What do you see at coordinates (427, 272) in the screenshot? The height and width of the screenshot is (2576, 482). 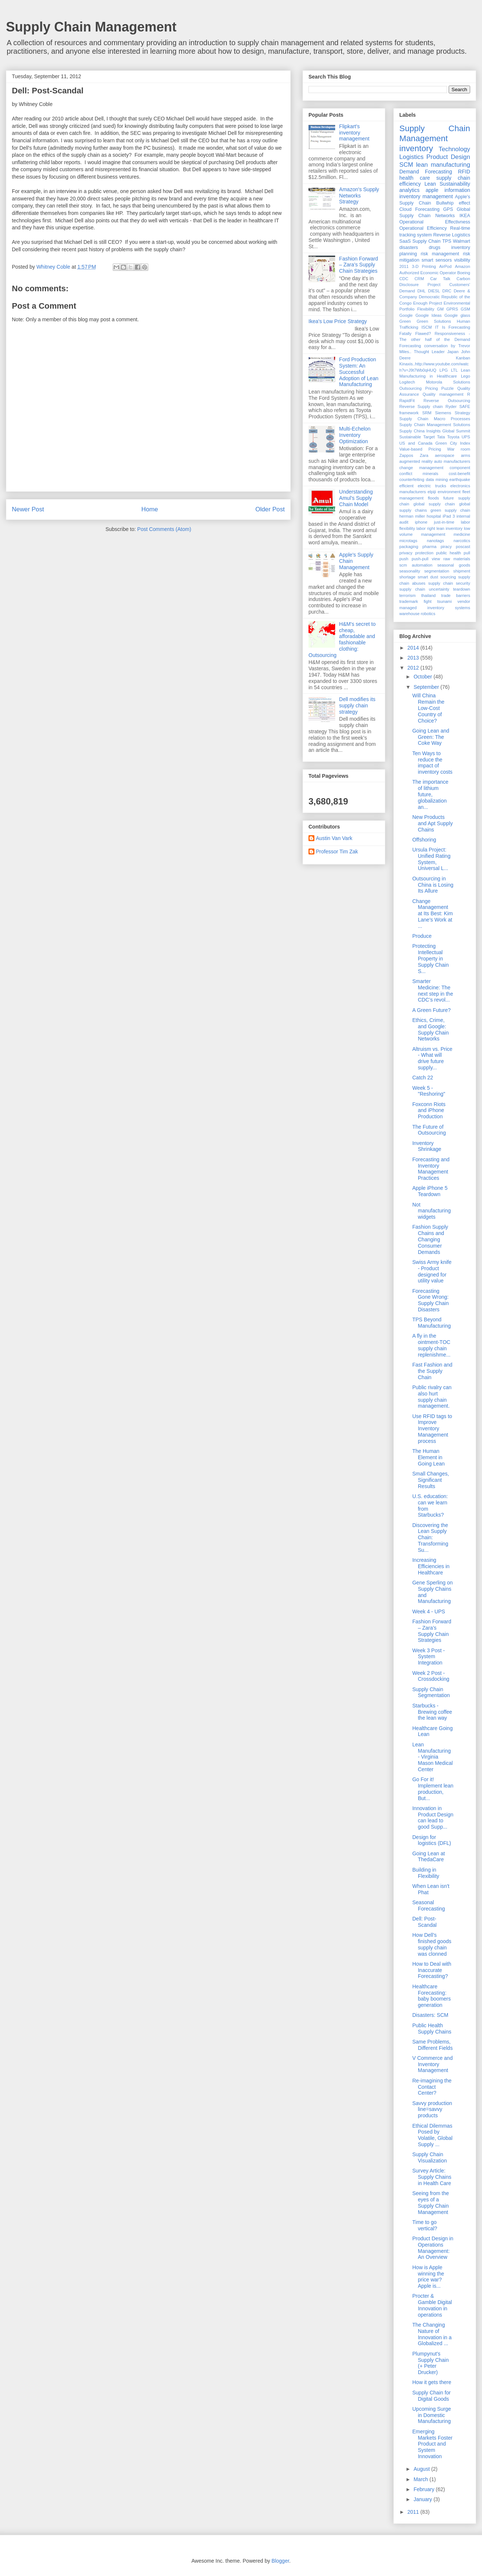 I see `Authorized Economic Operator` at bounding box center [427, 272].